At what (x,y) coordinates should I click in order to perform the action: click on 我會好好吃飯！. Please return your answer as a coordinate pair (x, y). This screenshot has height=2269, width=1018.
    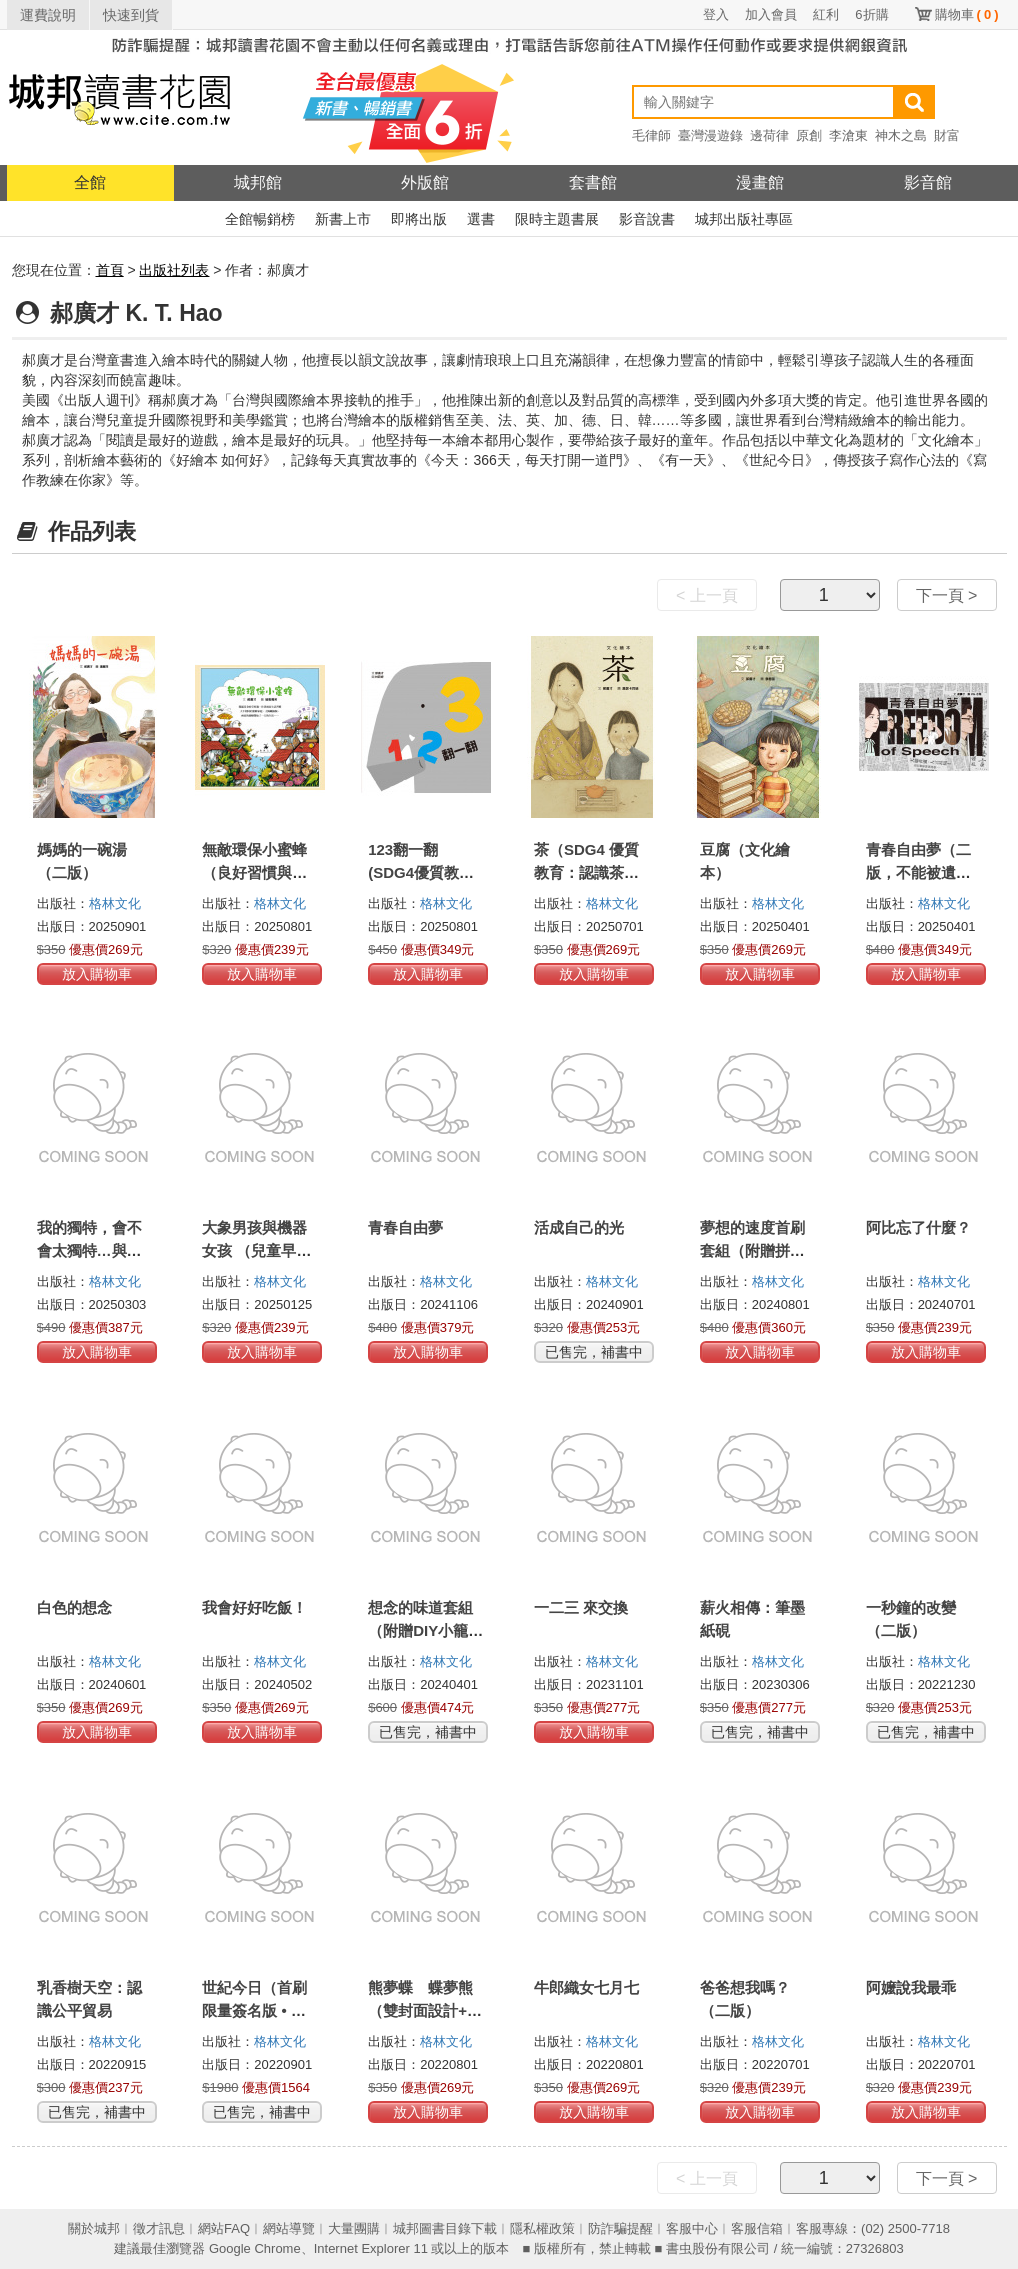
    Looking at the image, I should click on (254, 1607).